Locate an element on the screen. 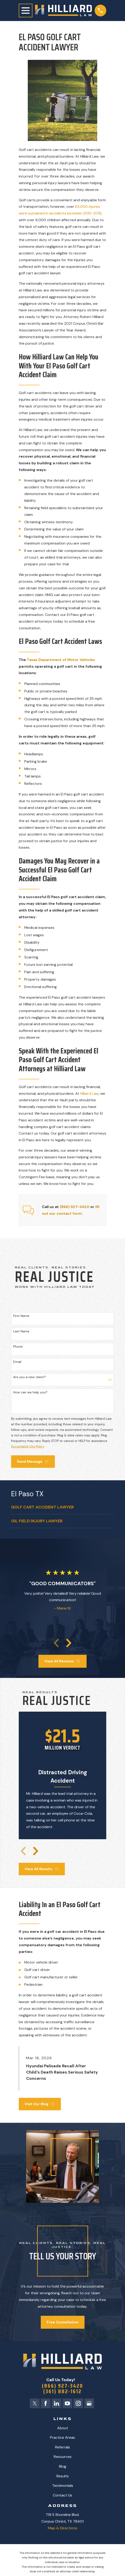 This screenshot has width=125, height=2576. [Facebook] is located at coordinates (45, 2403).